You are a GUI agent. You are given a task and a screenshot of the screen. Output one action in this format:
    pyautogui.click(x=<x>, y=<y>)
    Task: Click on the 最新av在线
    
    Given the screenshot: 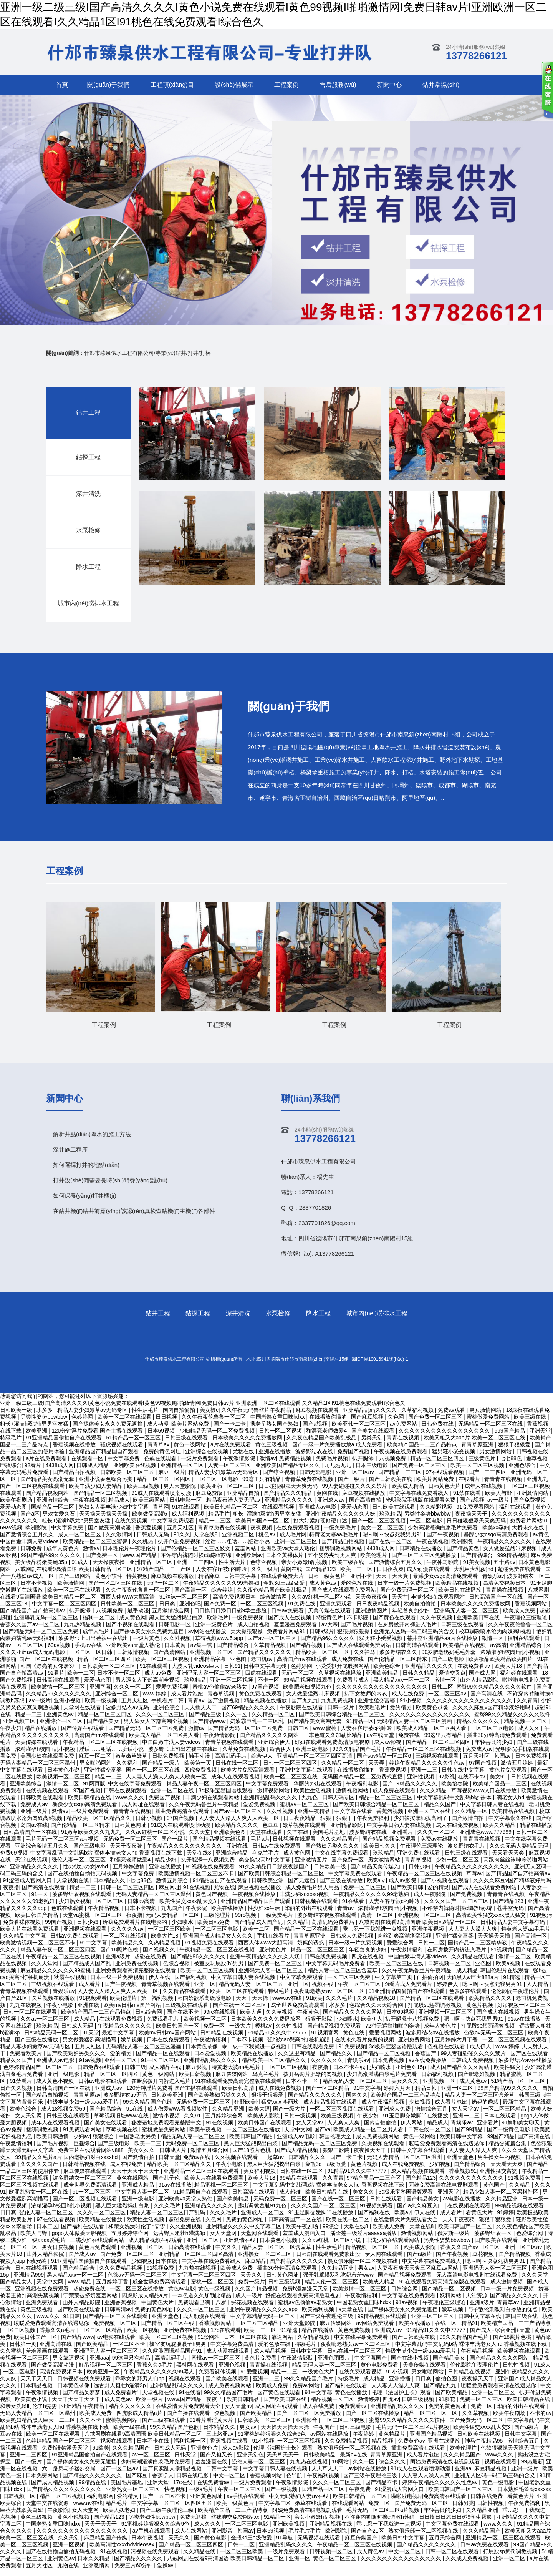 What is the action you would take?
    pyautogui.click(x=353, y=2461)
    